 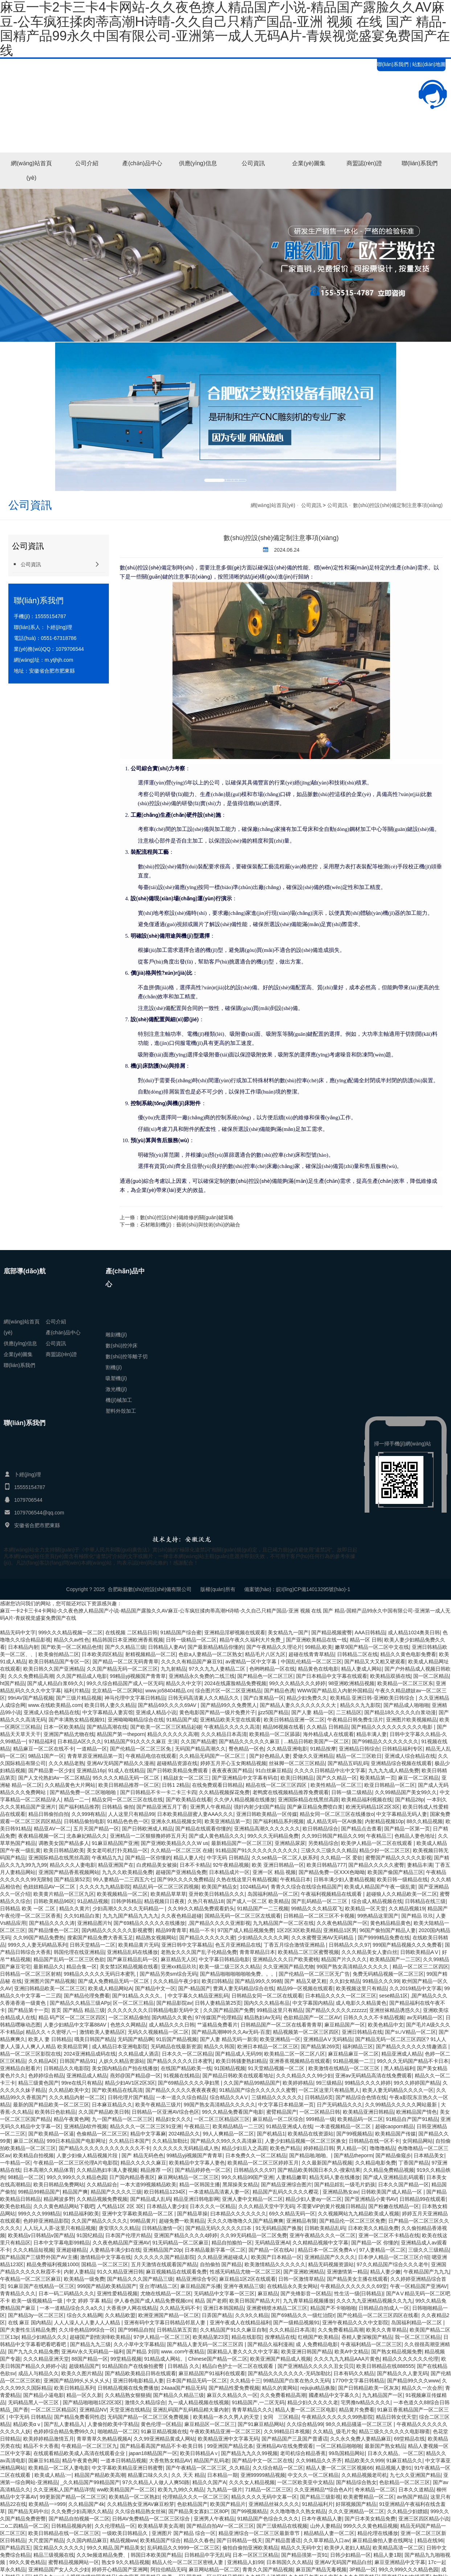 I want to click on 射精视频精品一区二区, so click(x=150, y=1654).